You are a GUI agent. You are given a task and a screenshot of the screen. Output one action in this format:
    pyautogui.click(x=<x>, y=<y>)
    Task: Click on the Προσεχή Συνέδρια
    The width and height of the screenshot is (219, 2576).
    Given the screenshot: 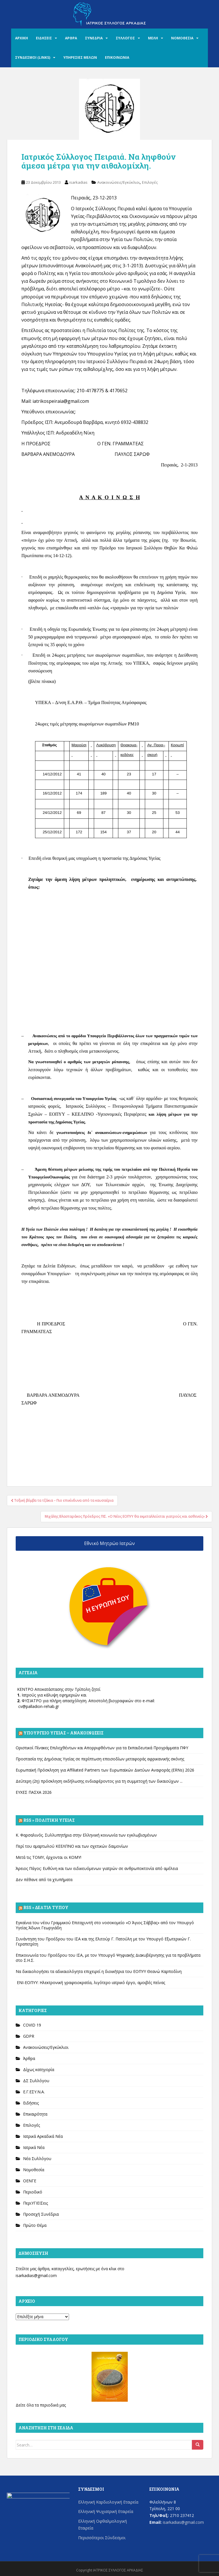 What is the action you would take?
    pyautogui.click(x=41, y=2214)
    